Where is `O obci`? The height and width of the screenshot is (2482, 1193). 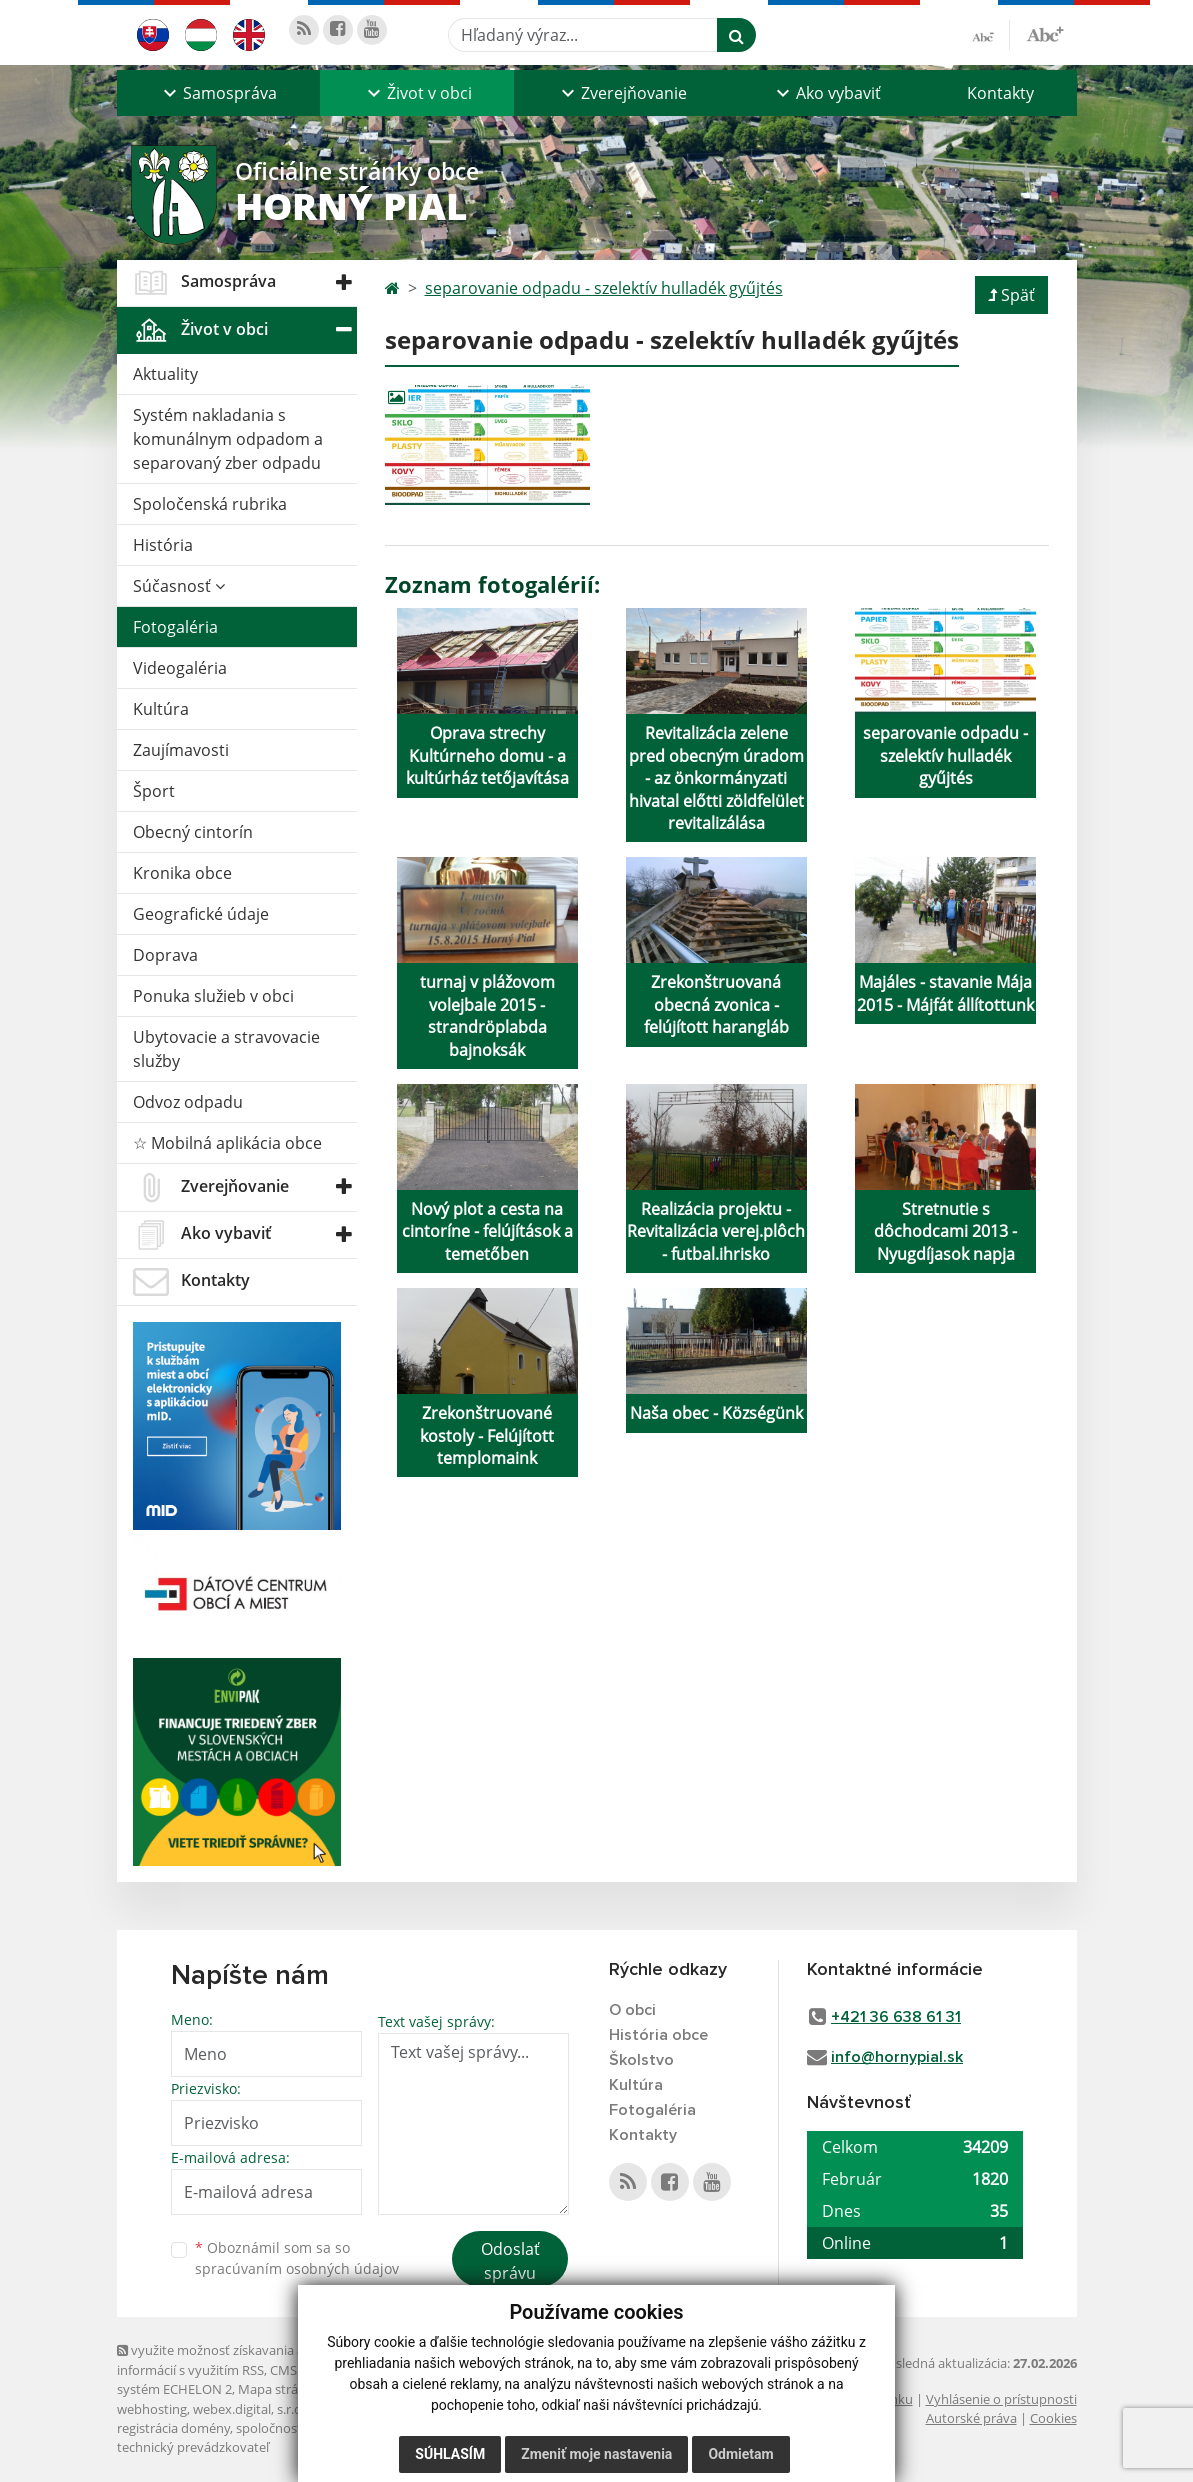
O obci is located at coordinates (632, 2010).